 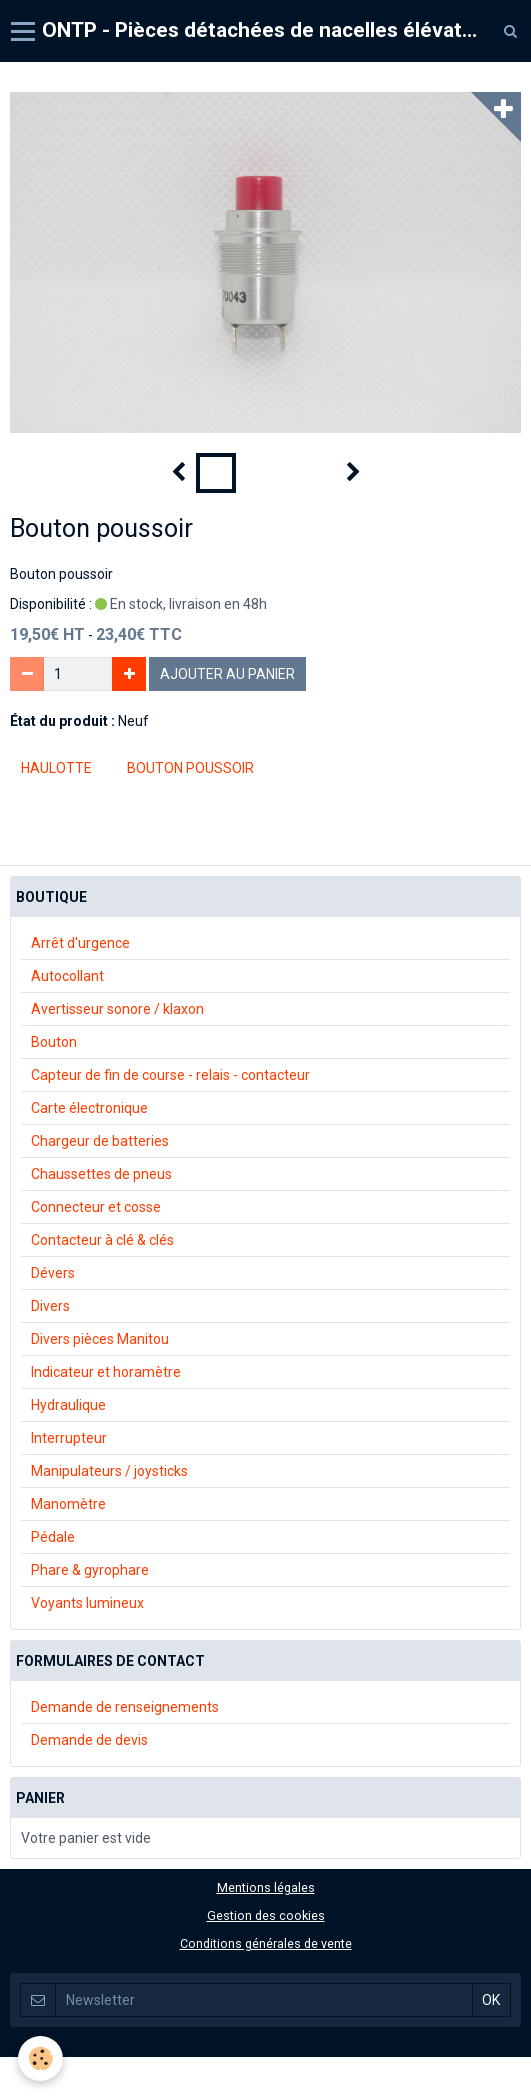 What do you see at coordinates (106, 1372) in the screenshot?
I see `Indicateur et horamètre` at bounding box center [106, 1372].